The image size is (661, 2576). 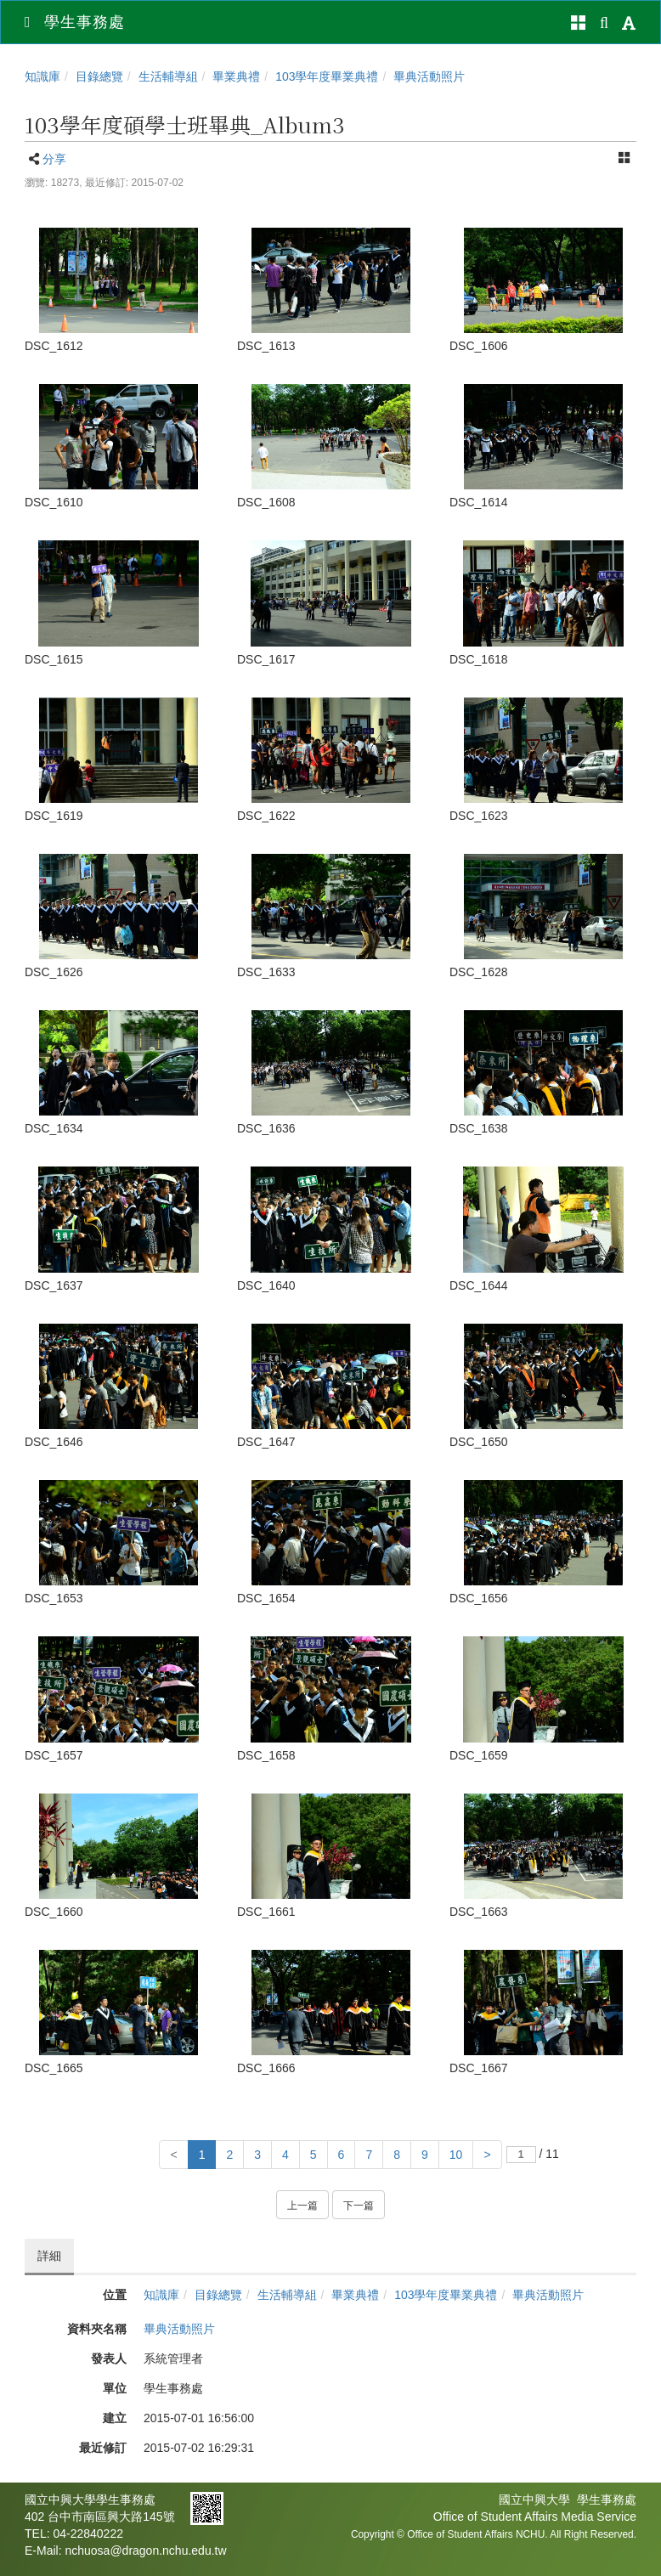 I want to click on 目錄總覽, so click(x=99, y=76).